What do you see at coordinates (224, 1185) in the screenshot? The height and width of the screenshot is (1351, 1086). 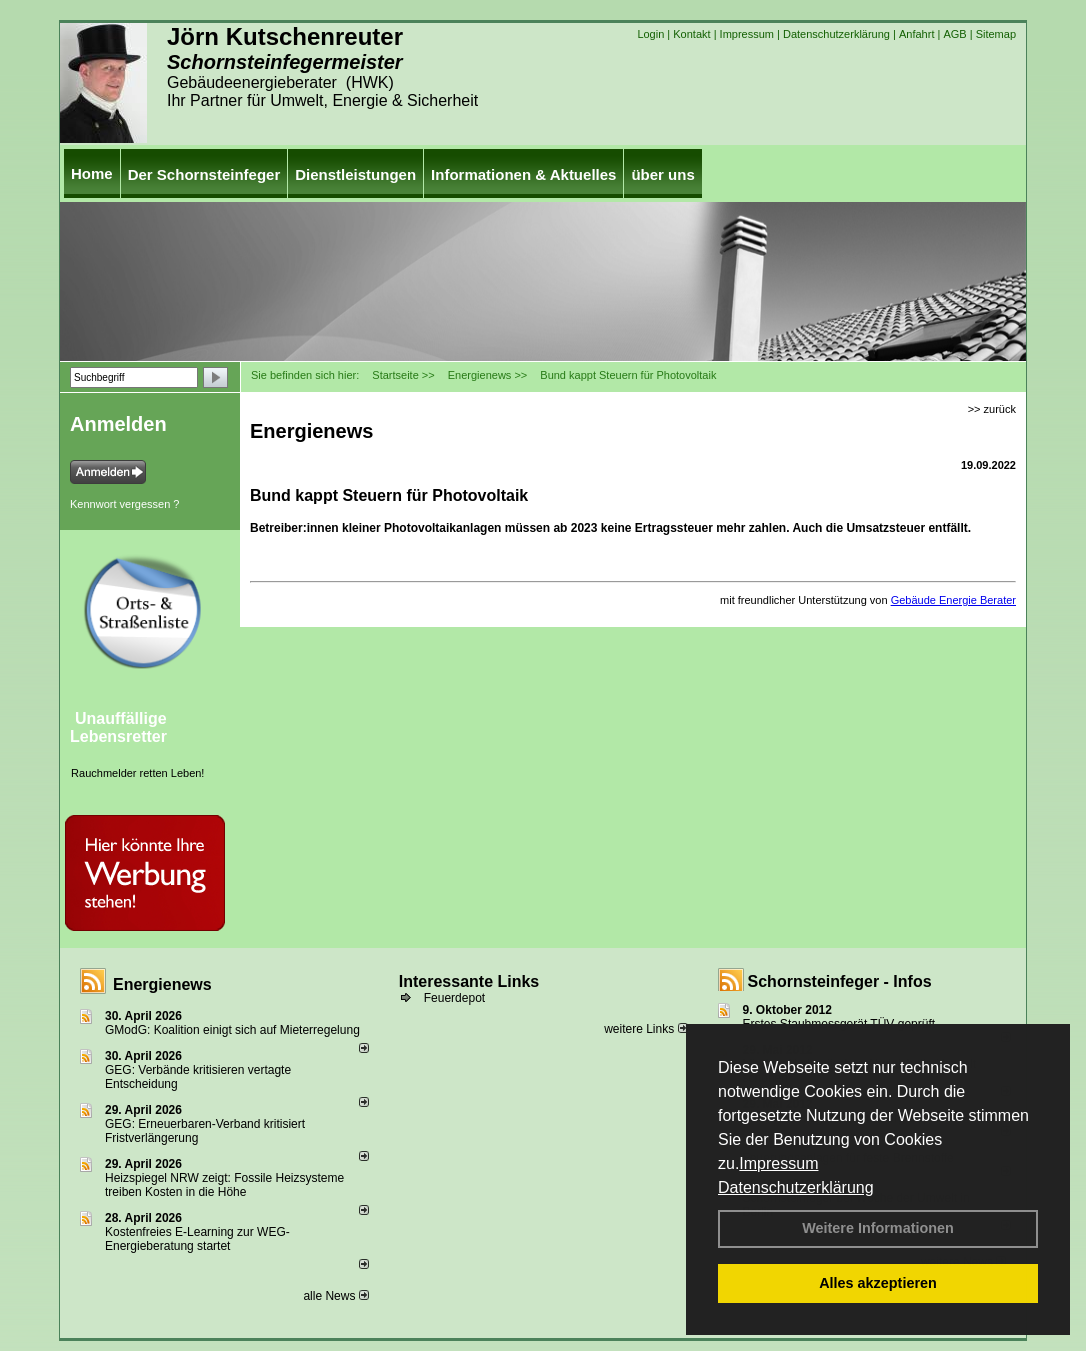 I see `Heizspiegel NRW zeigt: Fossile Heizsysteme treiben Kosten in die Höhe` at bounding box center [224, 1185].